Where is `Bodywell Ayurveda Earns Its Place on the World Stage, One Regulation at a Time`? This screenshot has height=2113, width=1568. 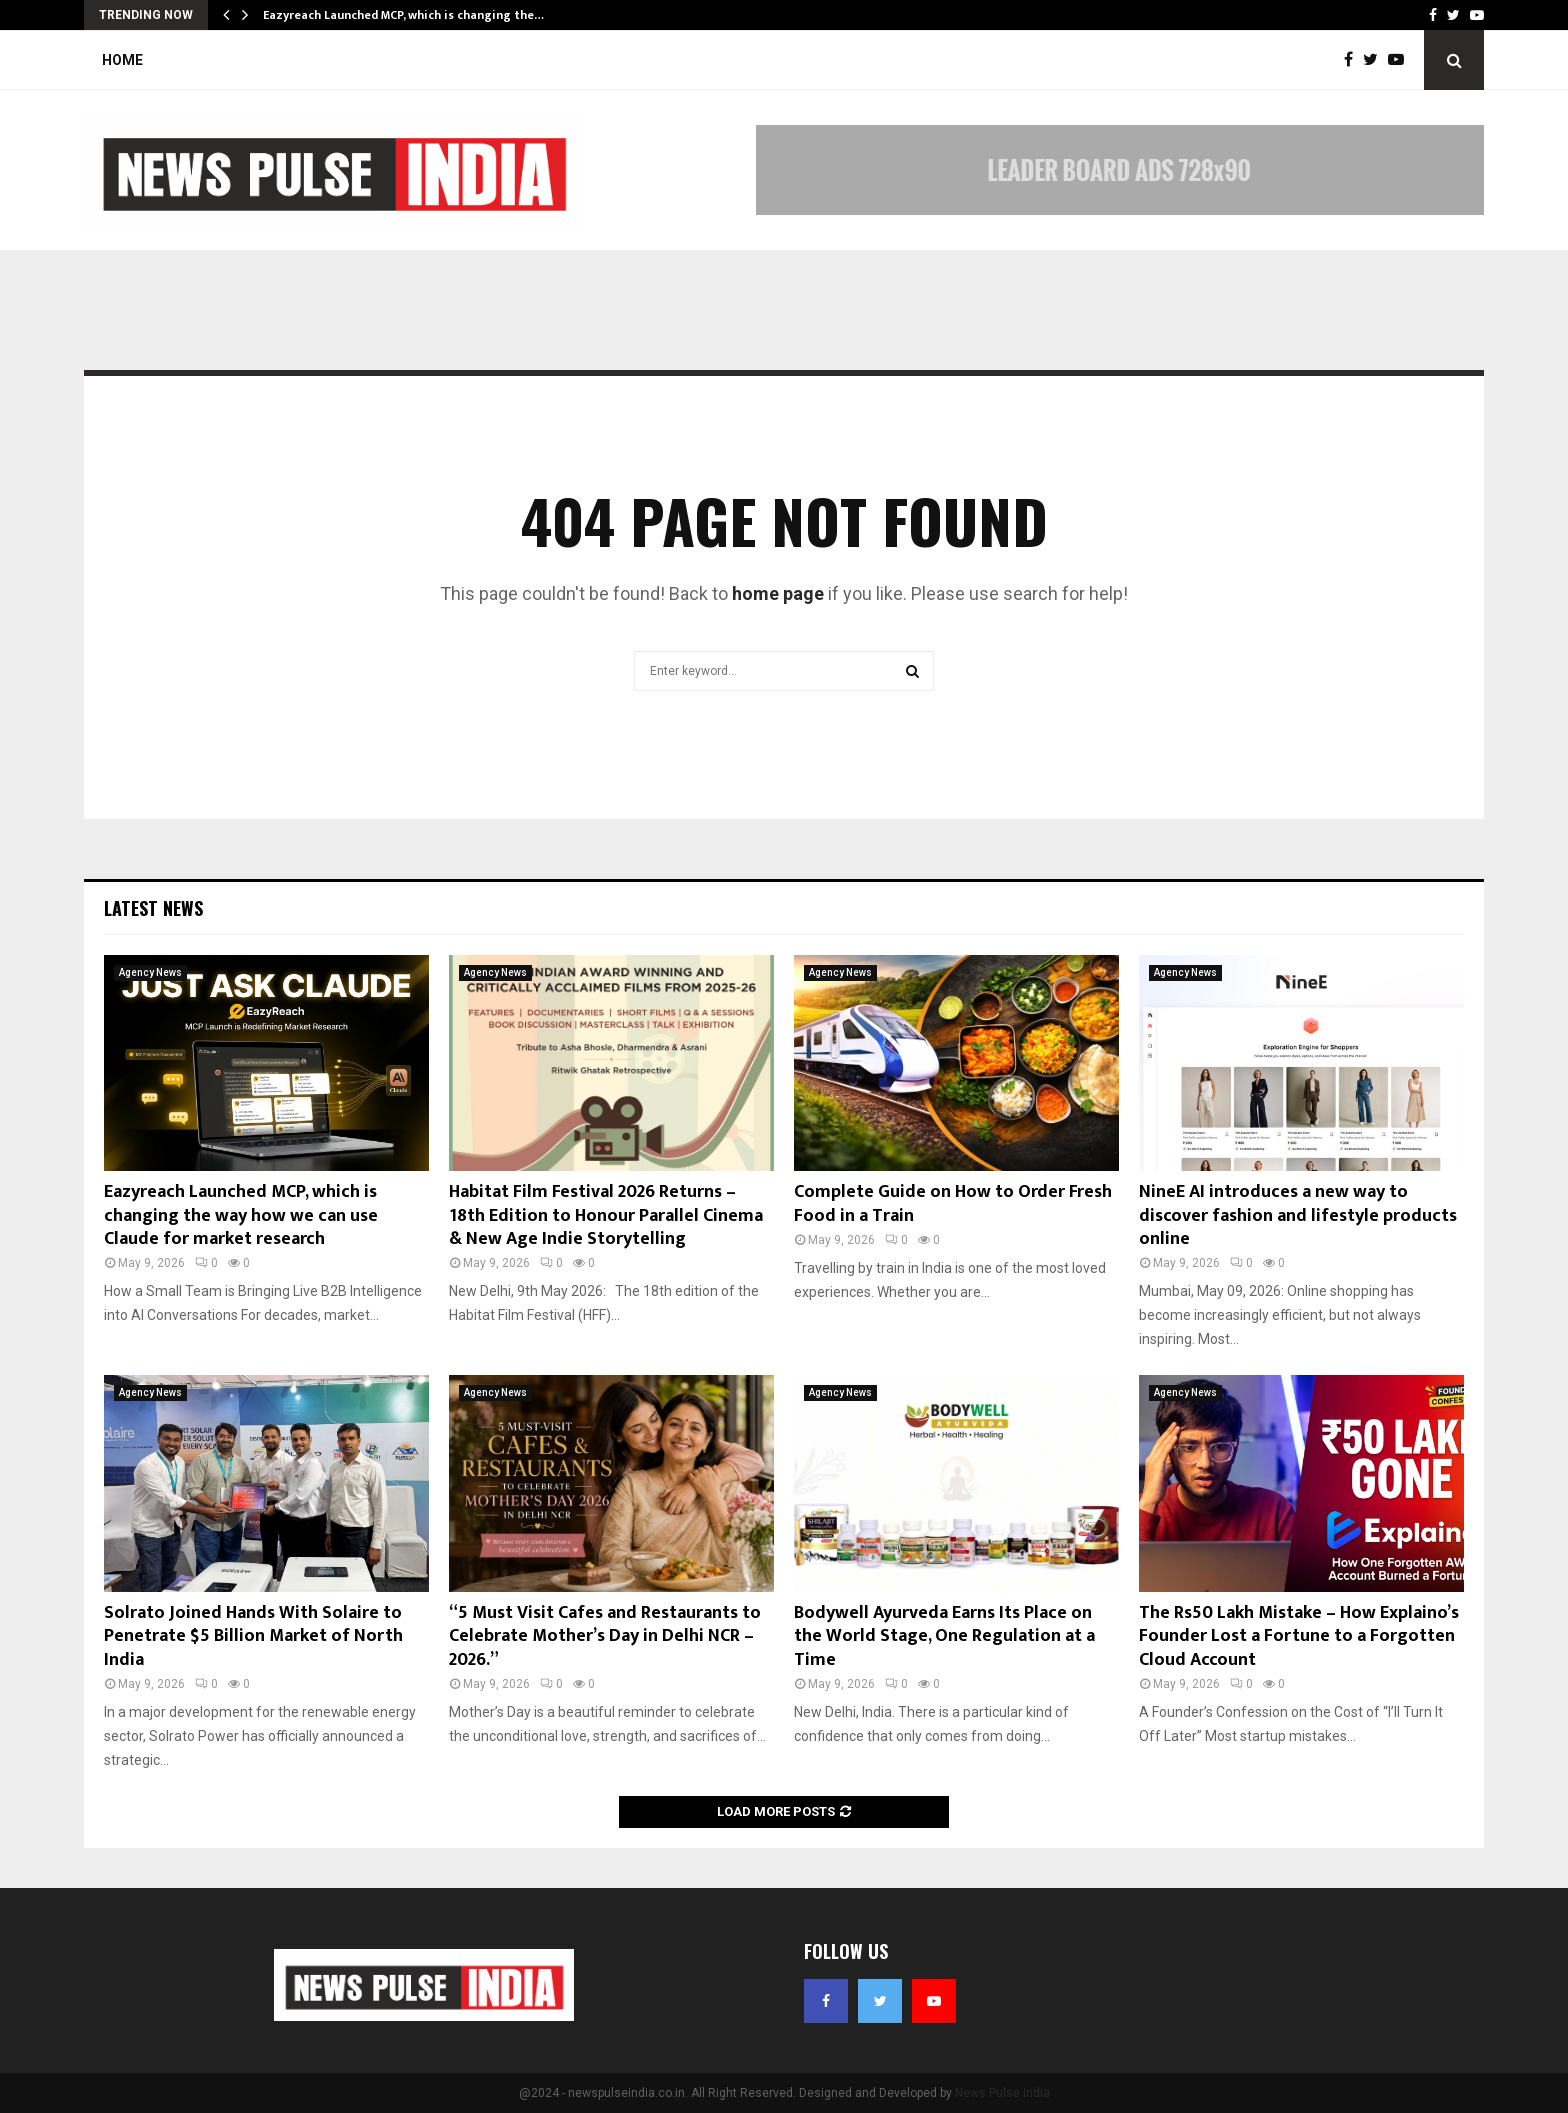 Bodywell Ayurveda Earns Its Place on the World Stage, One Regulation at a Time is located at coordinates (944, 1636).